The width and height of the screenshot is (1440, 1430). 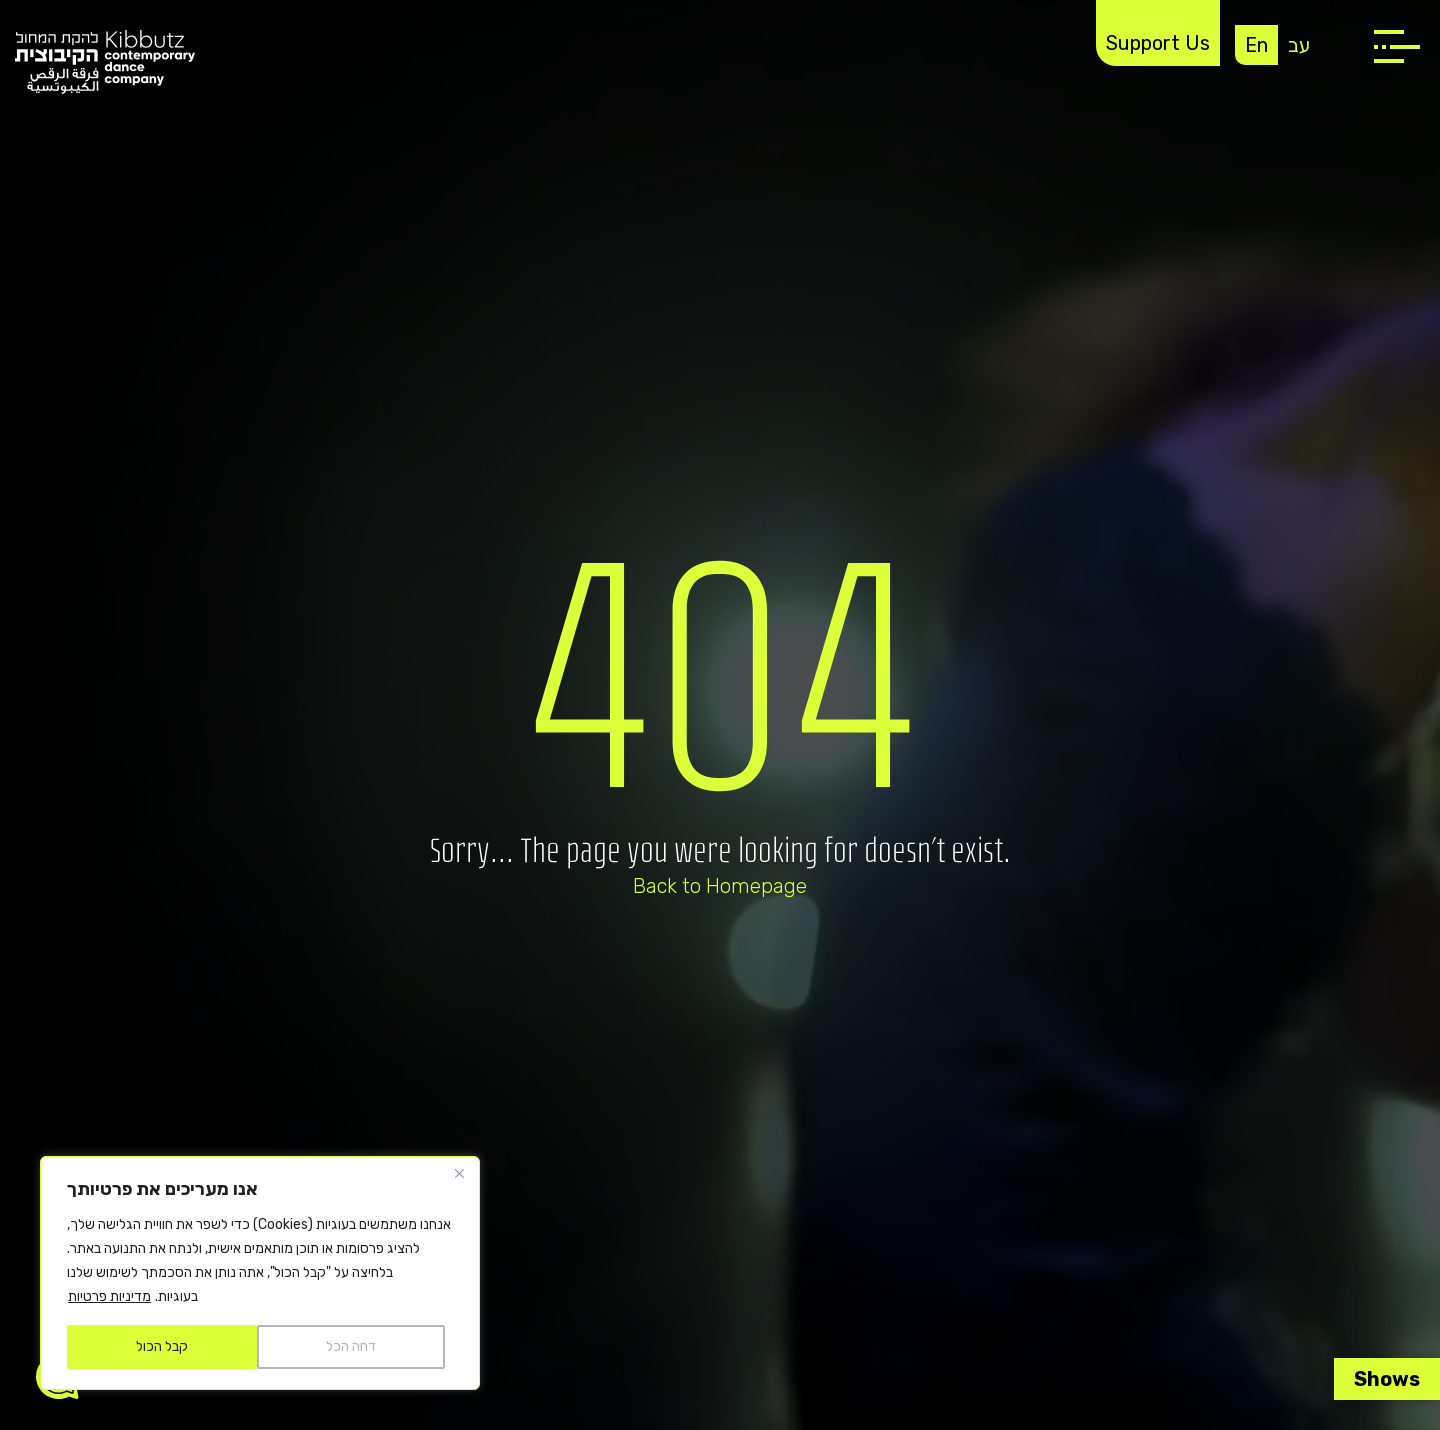 I want to click on דחה הכל, so click(x=351, y=1346).